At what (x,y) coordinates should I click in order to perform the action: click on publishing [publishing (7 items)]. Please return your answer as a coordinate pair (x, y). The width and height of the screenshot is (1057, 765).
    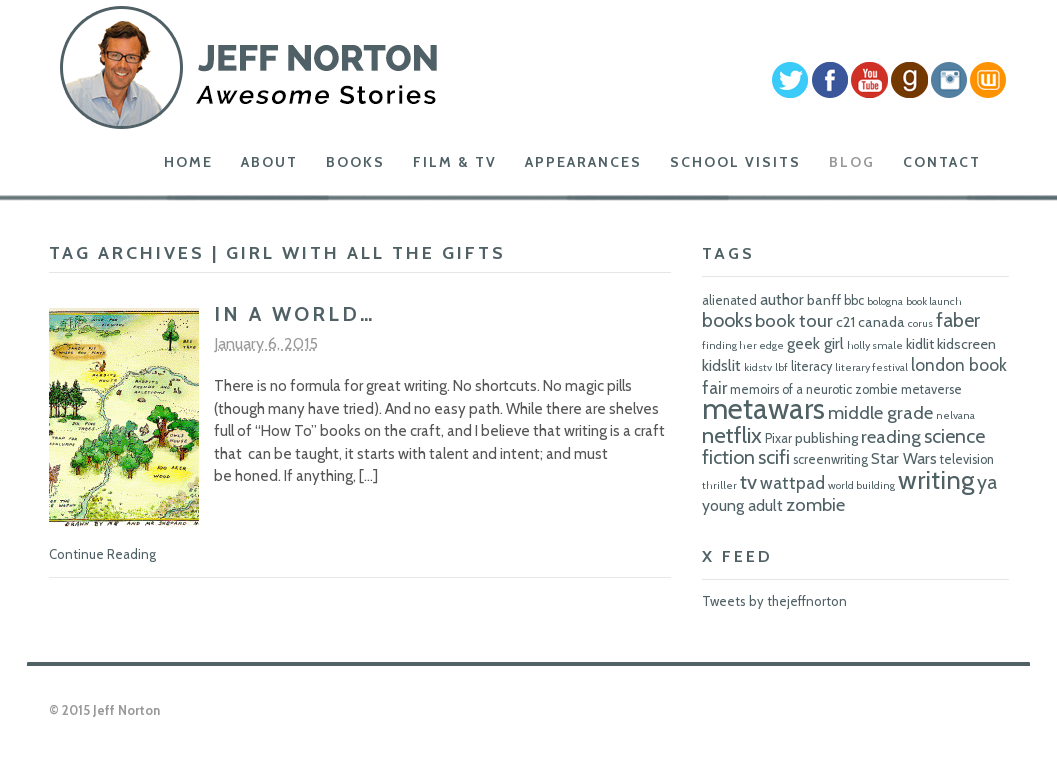
    Looking at the image, I should click on (826, 438).